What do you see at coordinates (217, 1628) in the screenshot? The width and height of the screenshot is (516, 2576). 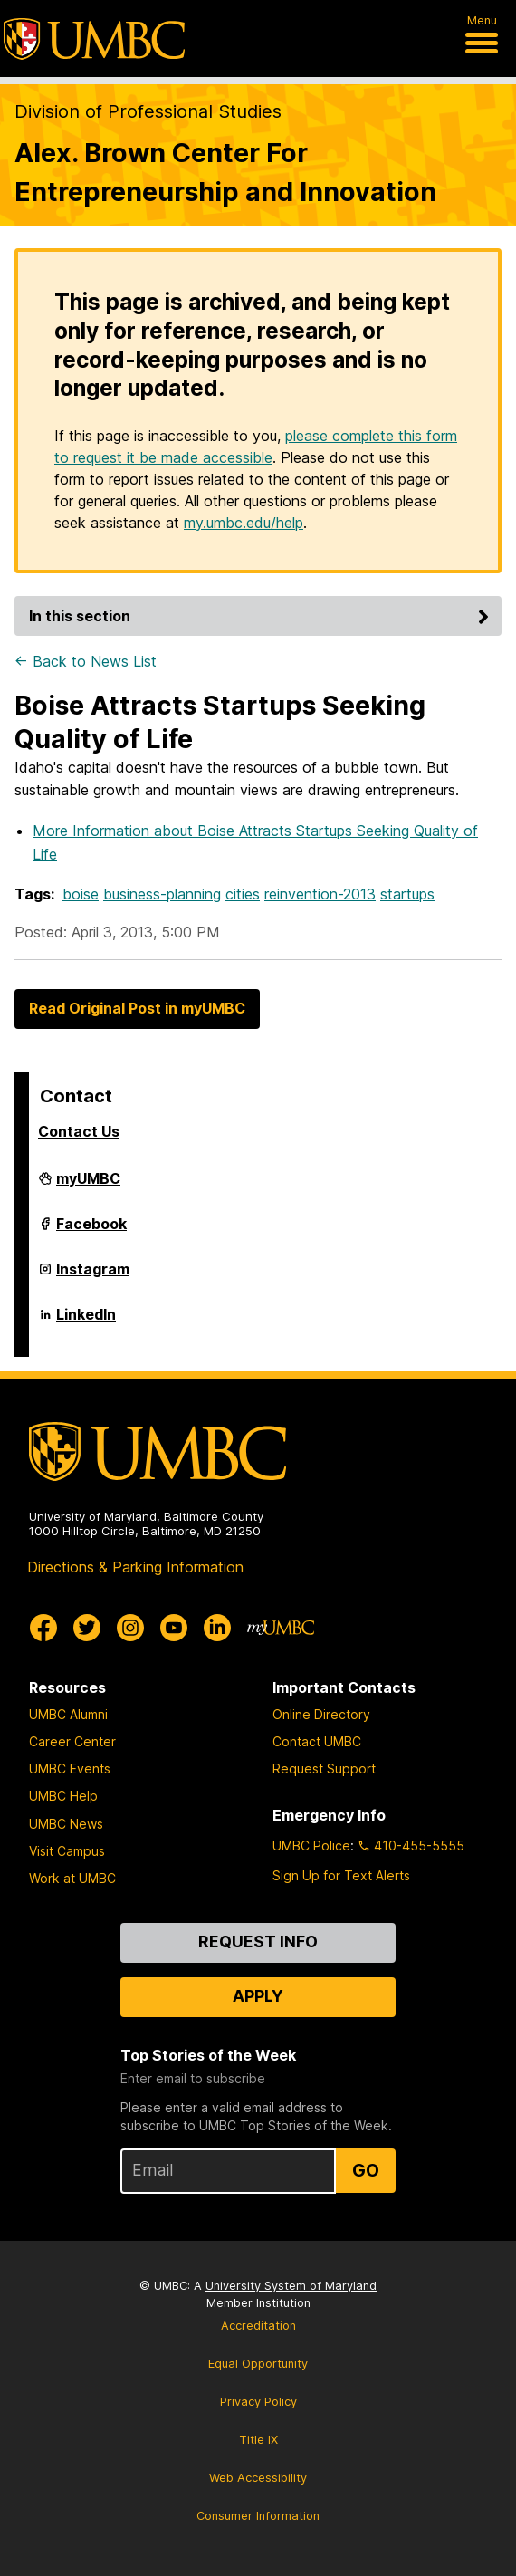 I see `[UMBC Linkedin]` at bounding box center [217, 1628].